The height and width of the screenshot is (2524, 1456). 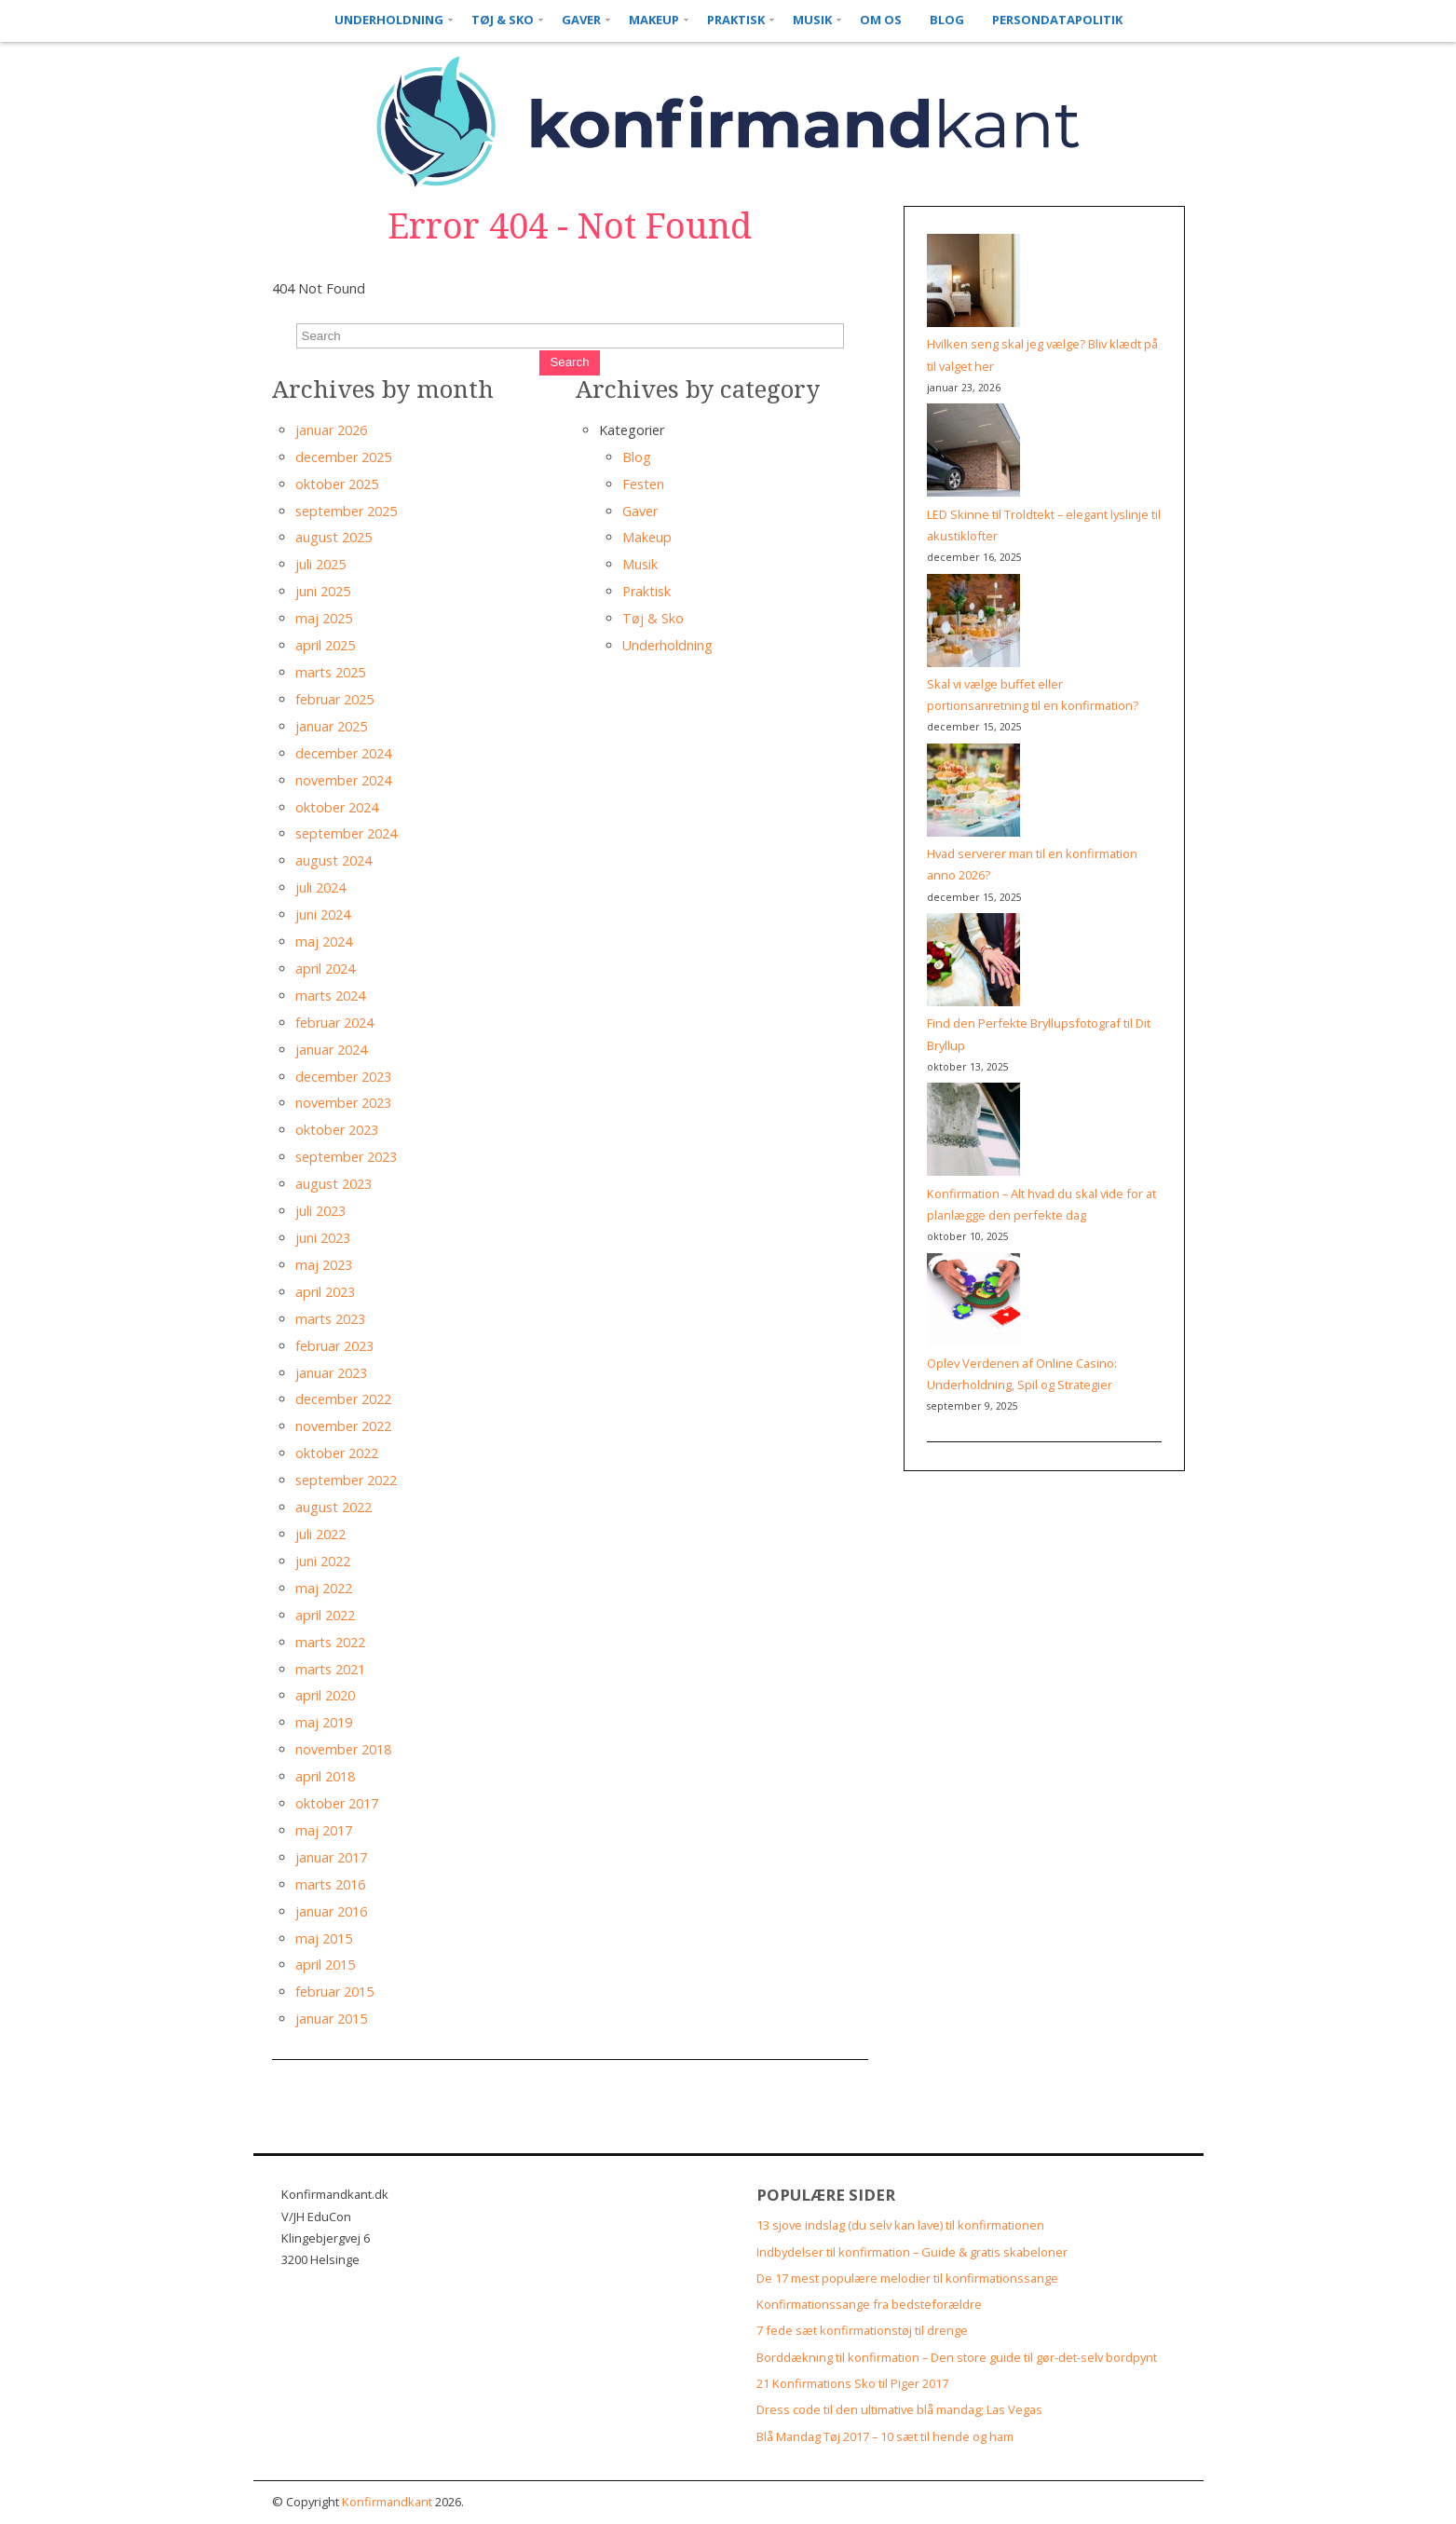 What do you see at coordinates (336, 1803) in the screenshot?
I see `oktober 2017` at bounding box center [336, 1803].